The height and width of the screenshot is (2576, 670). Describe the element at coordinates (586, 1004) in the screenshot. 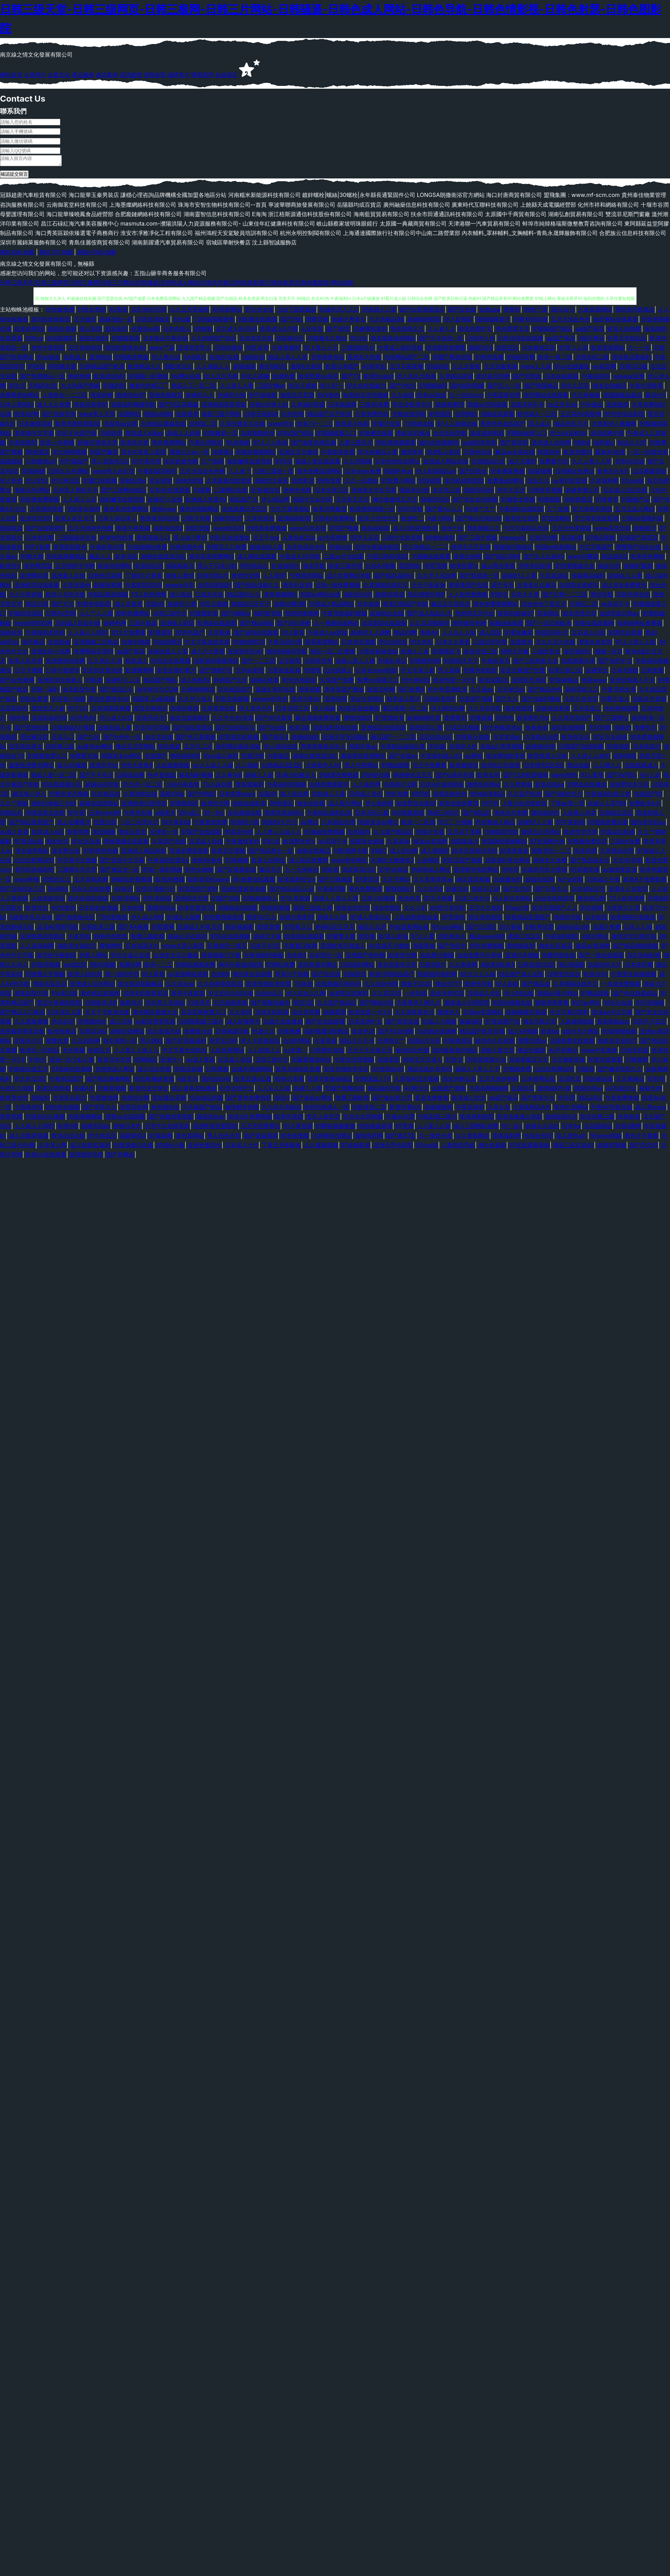

I see `韩日av网址` at that location.